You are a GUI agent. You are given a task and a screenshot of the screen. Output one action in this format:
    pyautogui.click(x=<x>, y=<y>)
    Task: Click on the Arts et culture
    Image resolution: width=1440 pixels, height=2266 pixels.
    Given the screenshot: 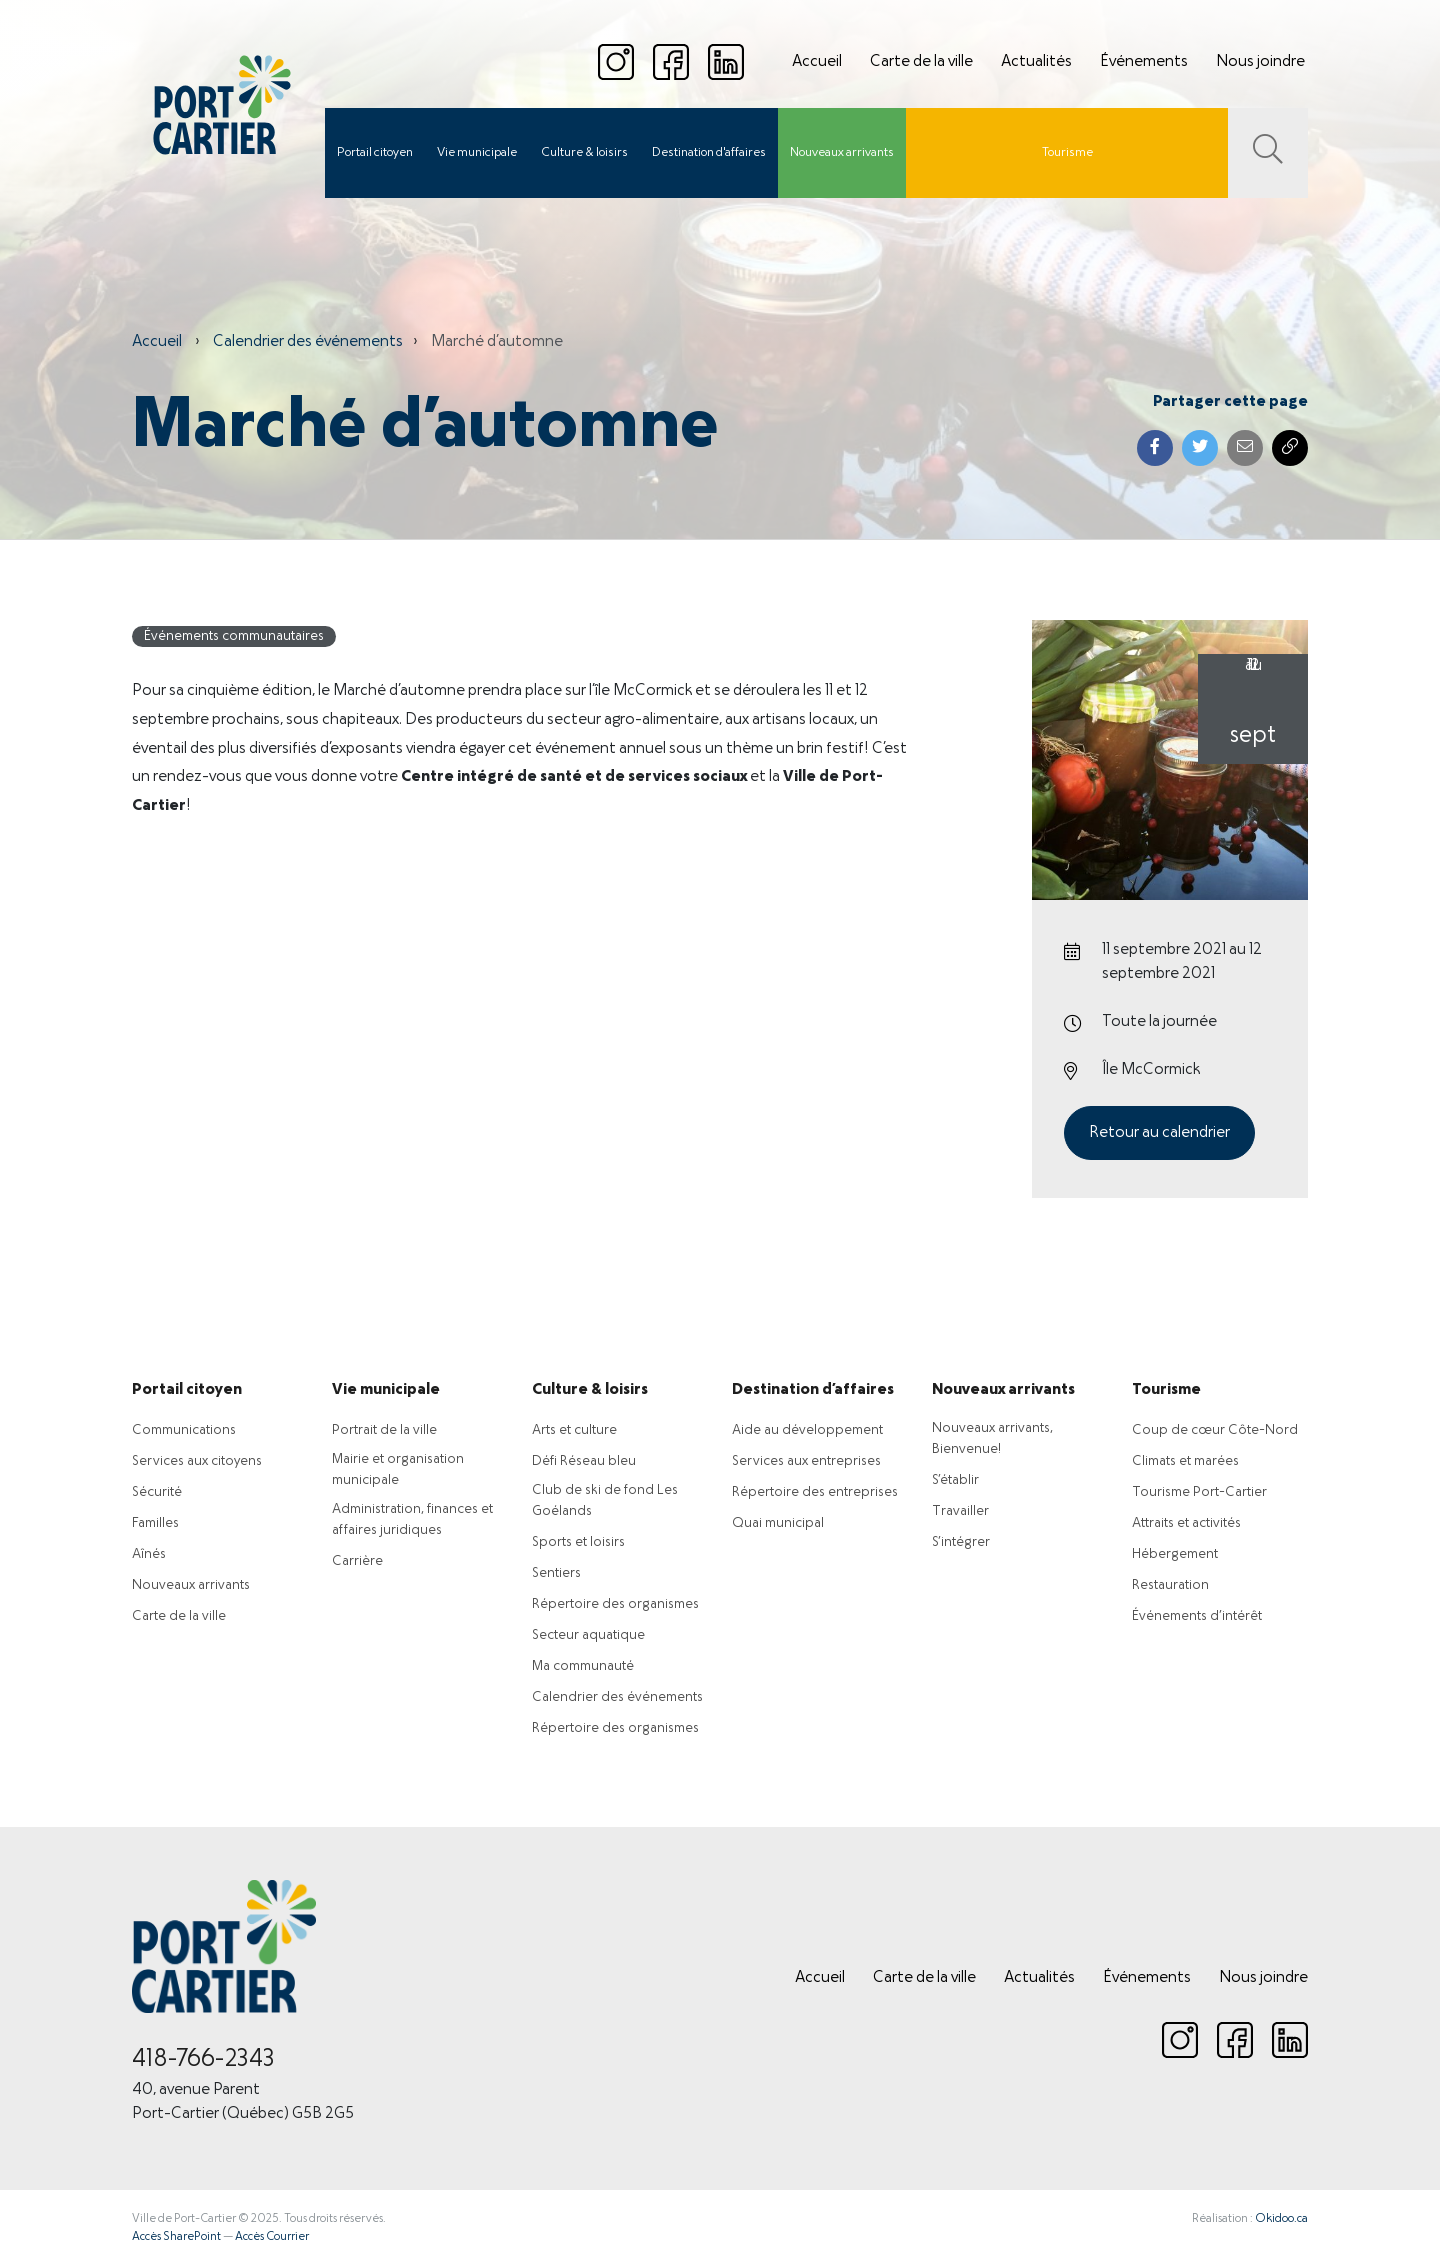 What is the action you would take?
    pyautogui.click(x=574, y=1430)
    